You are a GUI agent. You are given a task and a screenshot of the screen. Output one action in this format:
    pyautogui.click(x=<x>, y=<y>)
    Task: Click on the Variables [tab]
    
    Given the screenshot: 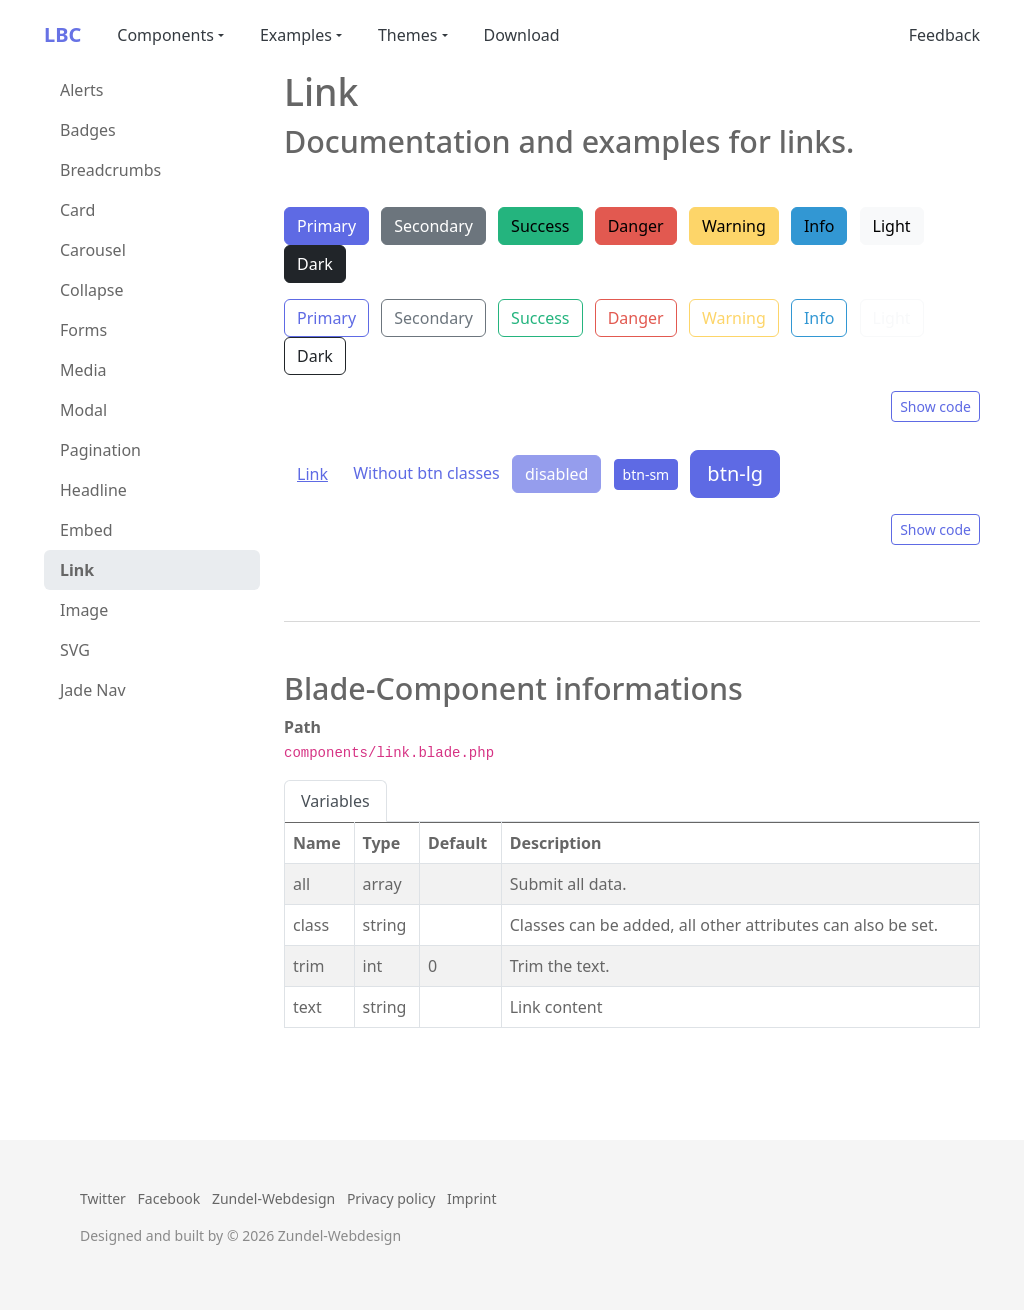 What is the action you would take?
    pyautogui.click(x=335, y=801)
    